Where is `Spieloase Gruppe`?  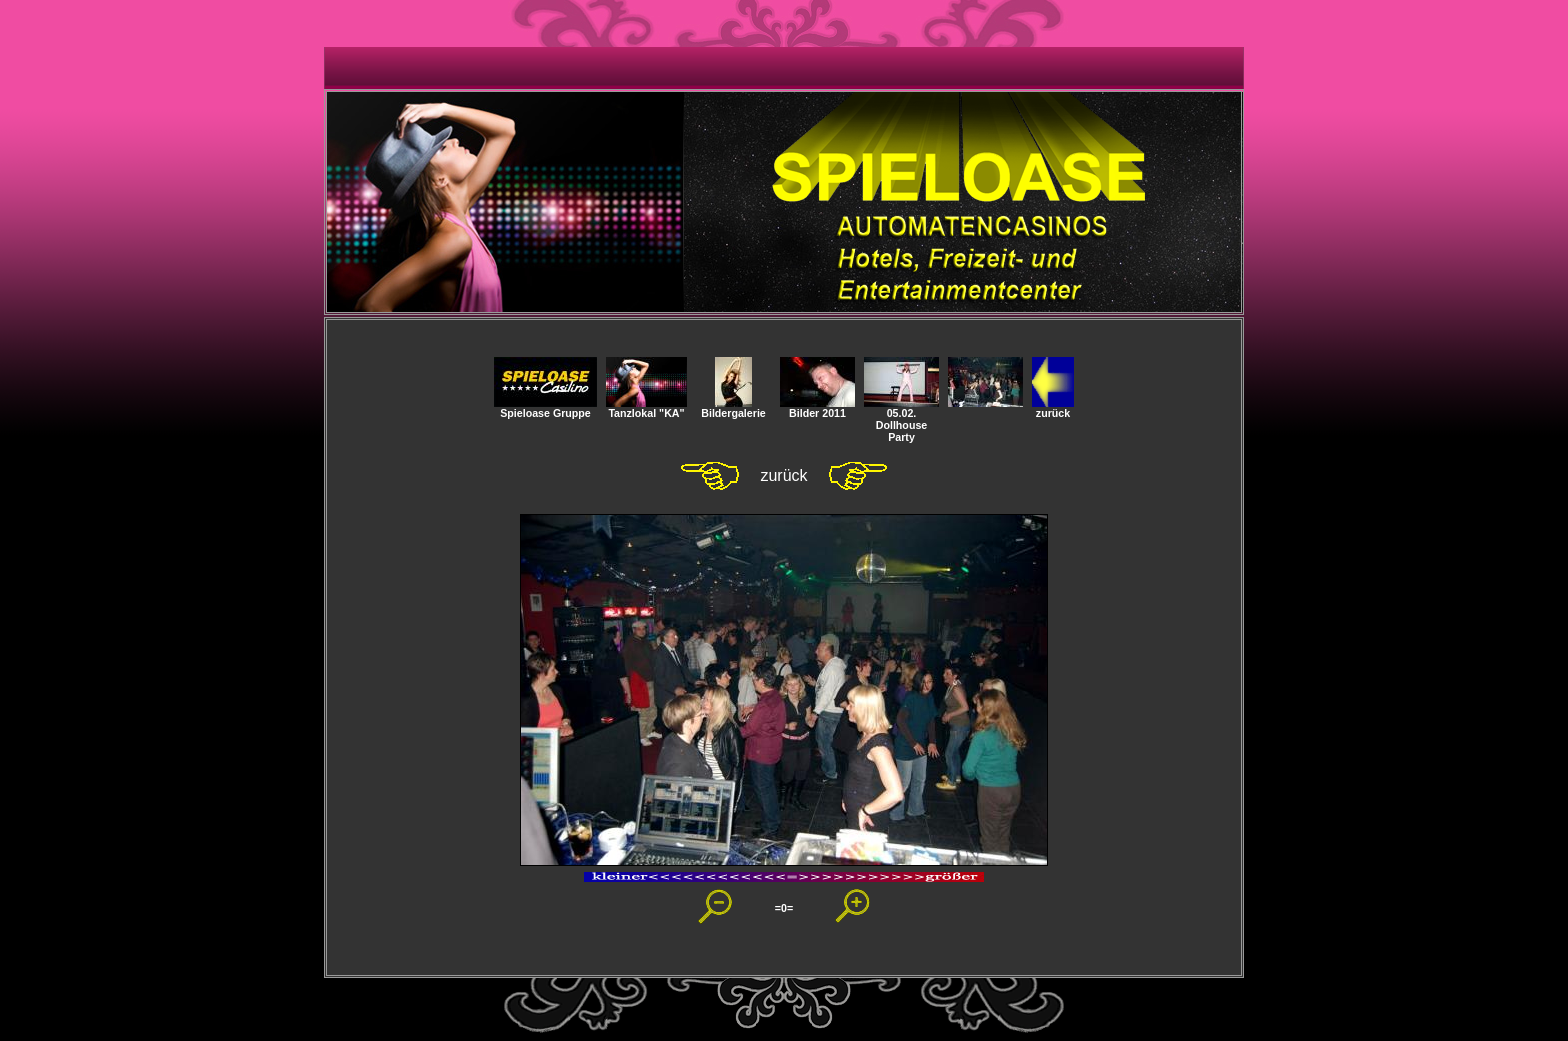
Spieloase Gruppe is located at coordinates (545, 408).